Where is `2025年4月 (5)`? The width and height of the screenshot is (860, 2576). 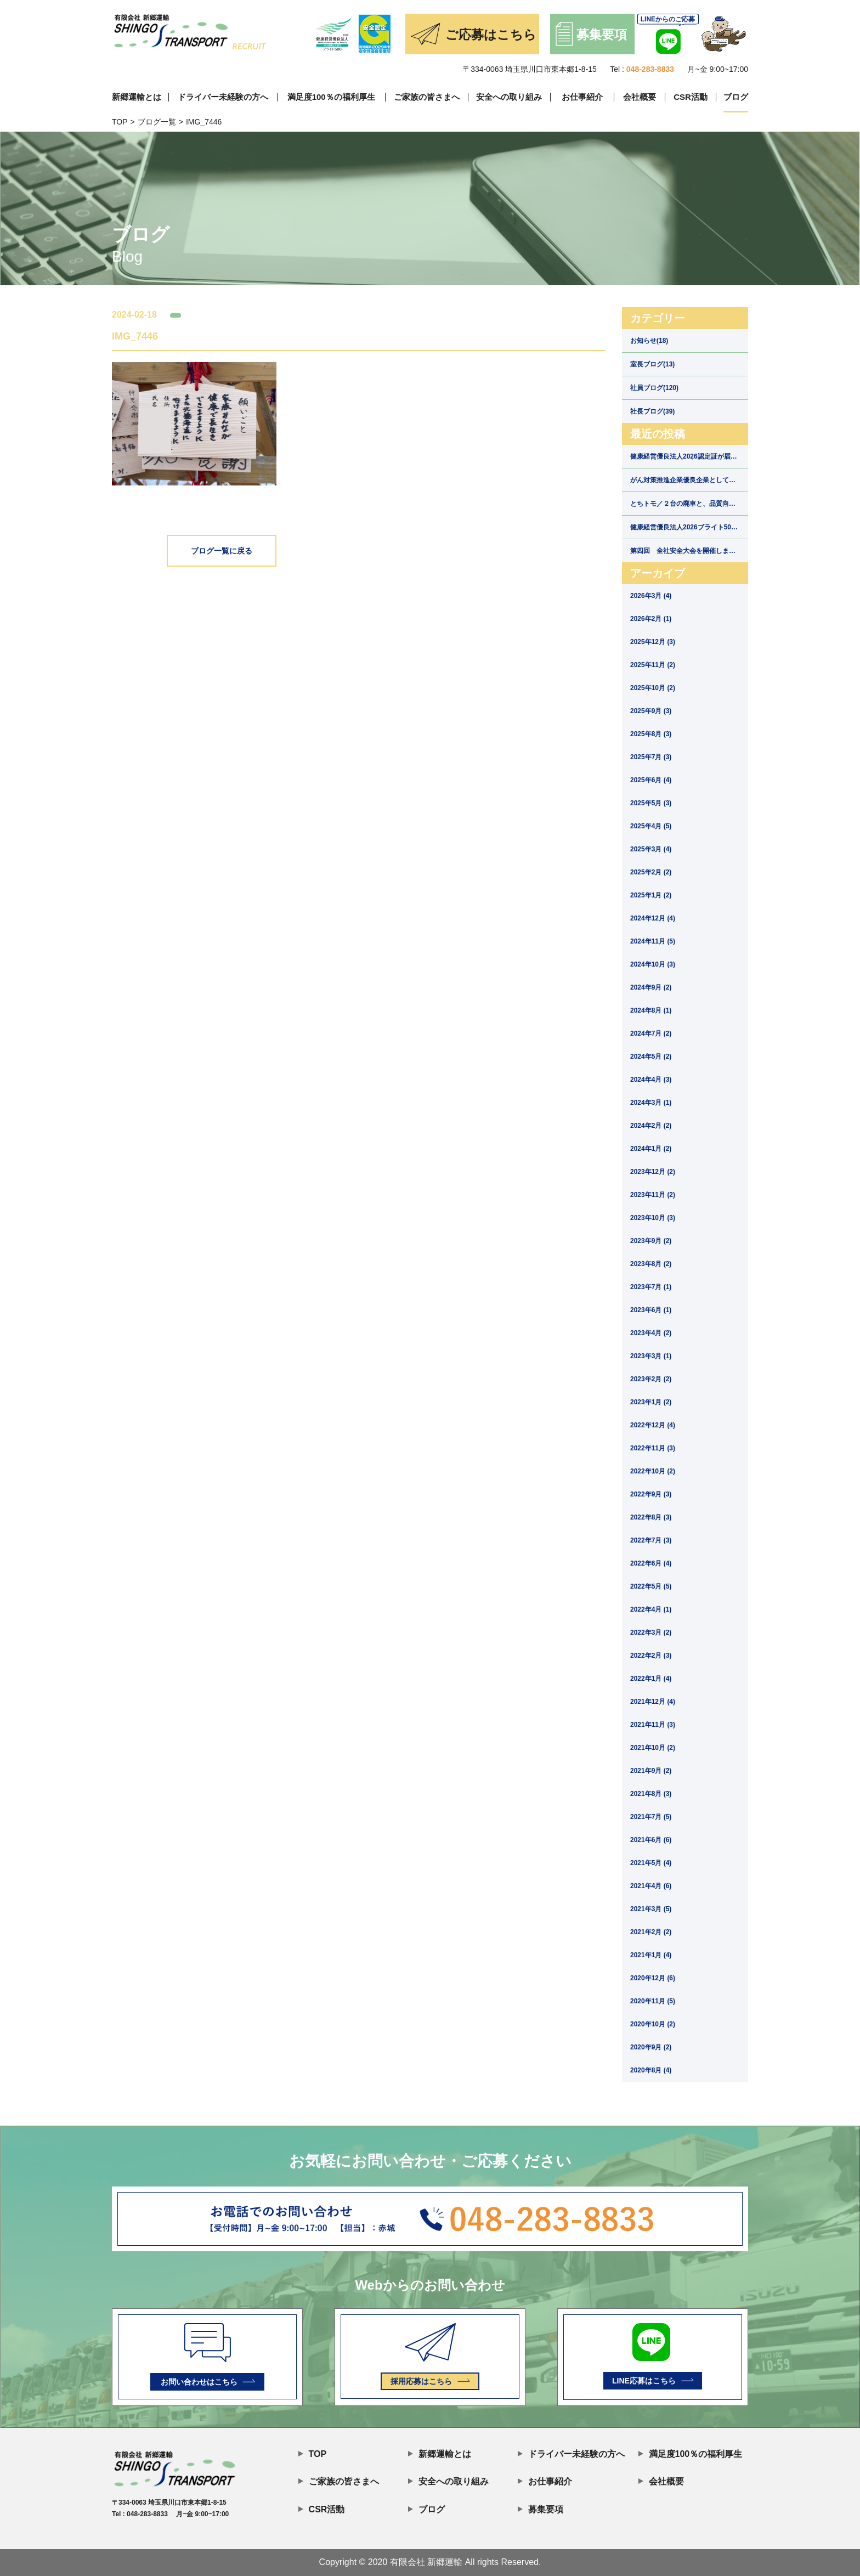 2025年4月 (5) is located at coordinates (650, 826).